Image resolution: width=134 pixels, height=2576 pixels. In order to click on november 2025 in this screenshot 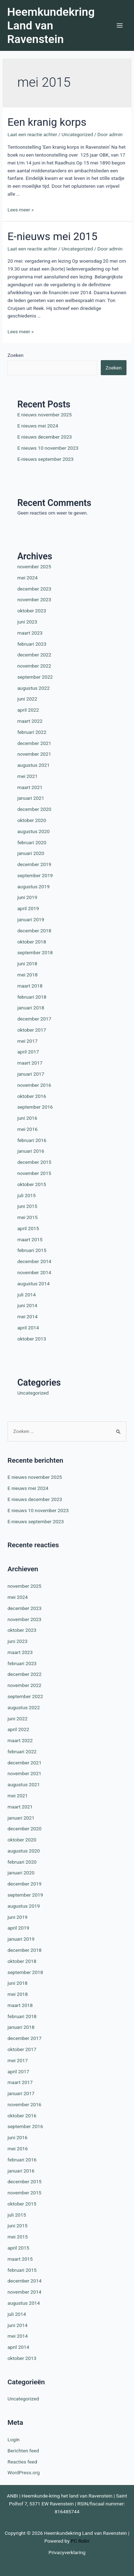, I will do `click(34, 566)`.